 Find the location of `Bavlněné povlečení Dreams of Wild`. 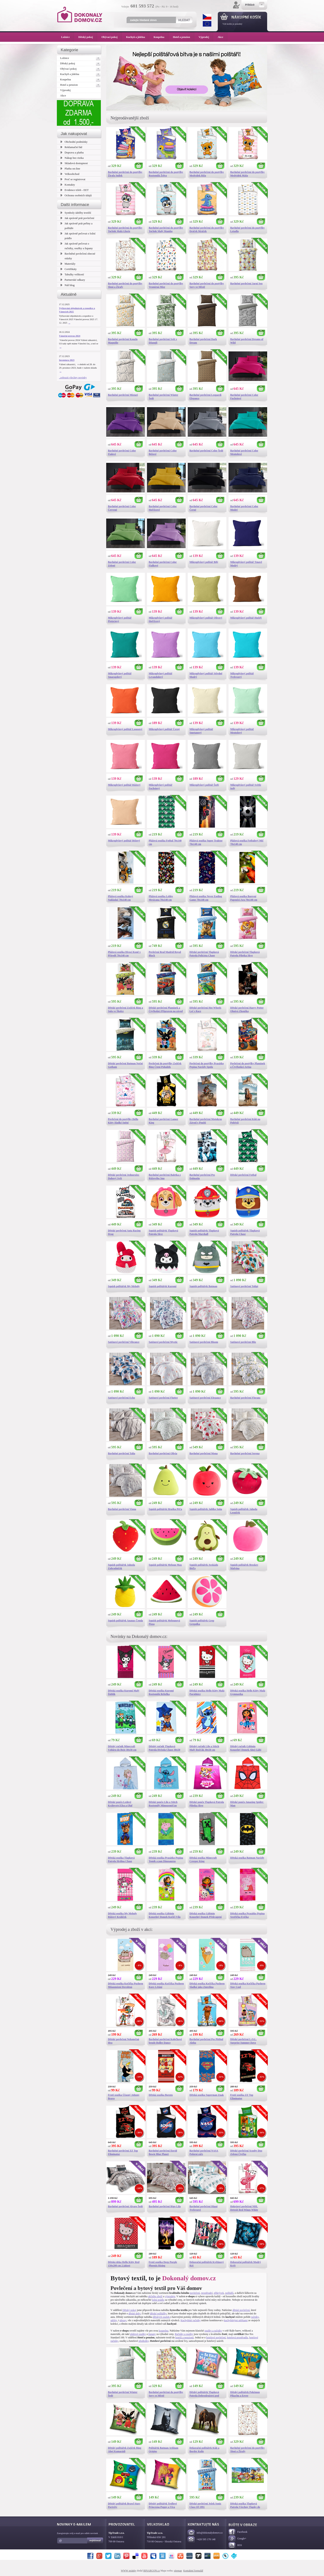

Bavlněné povlečení Dreams of Wild is located at coordinates (246, 341).